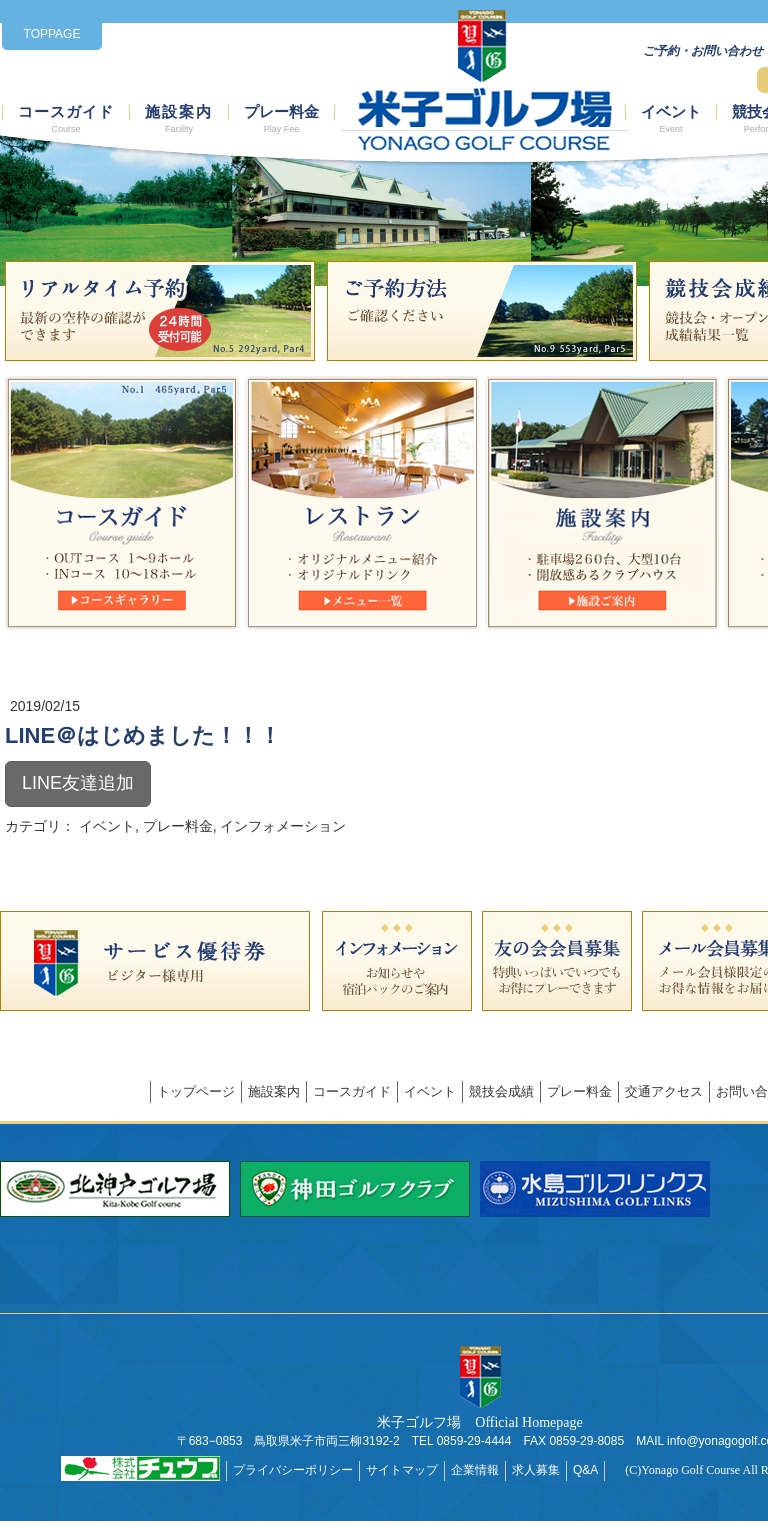  What do you see at coordinates (281, 119) in the screenshot?
I see `プレー料金` at bounding box center [281, 119].